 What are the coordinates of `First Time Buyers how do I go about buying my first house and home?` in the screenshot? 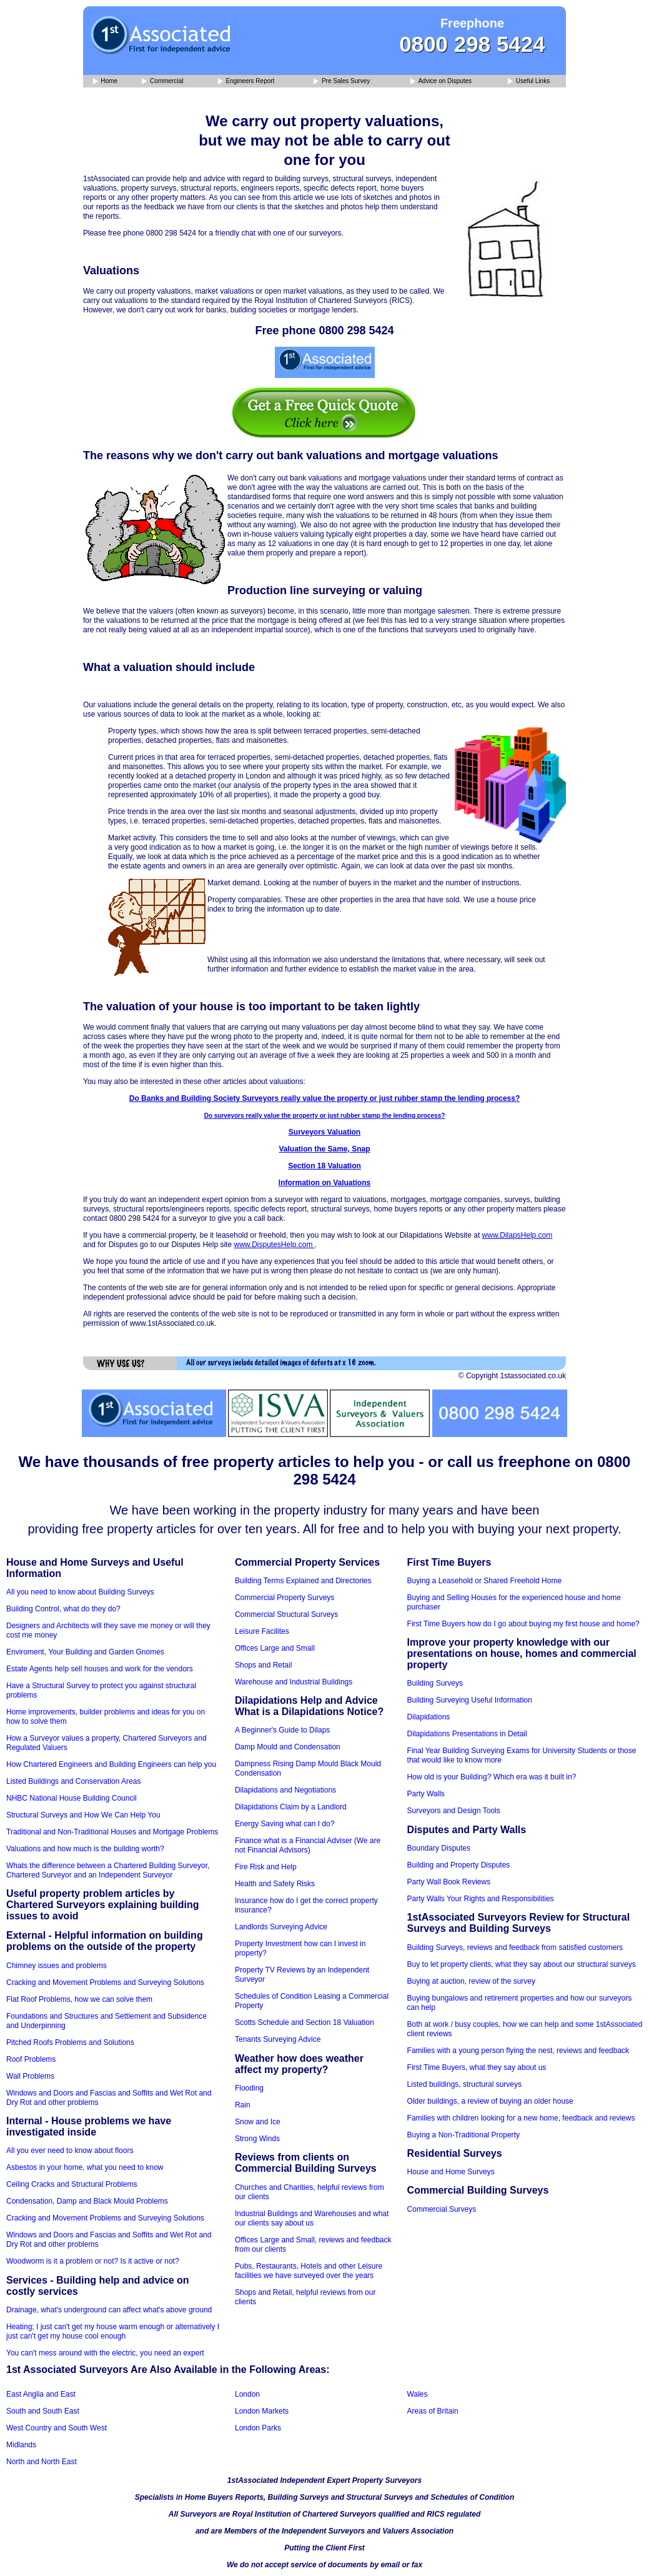 It's located at (523, 1623).